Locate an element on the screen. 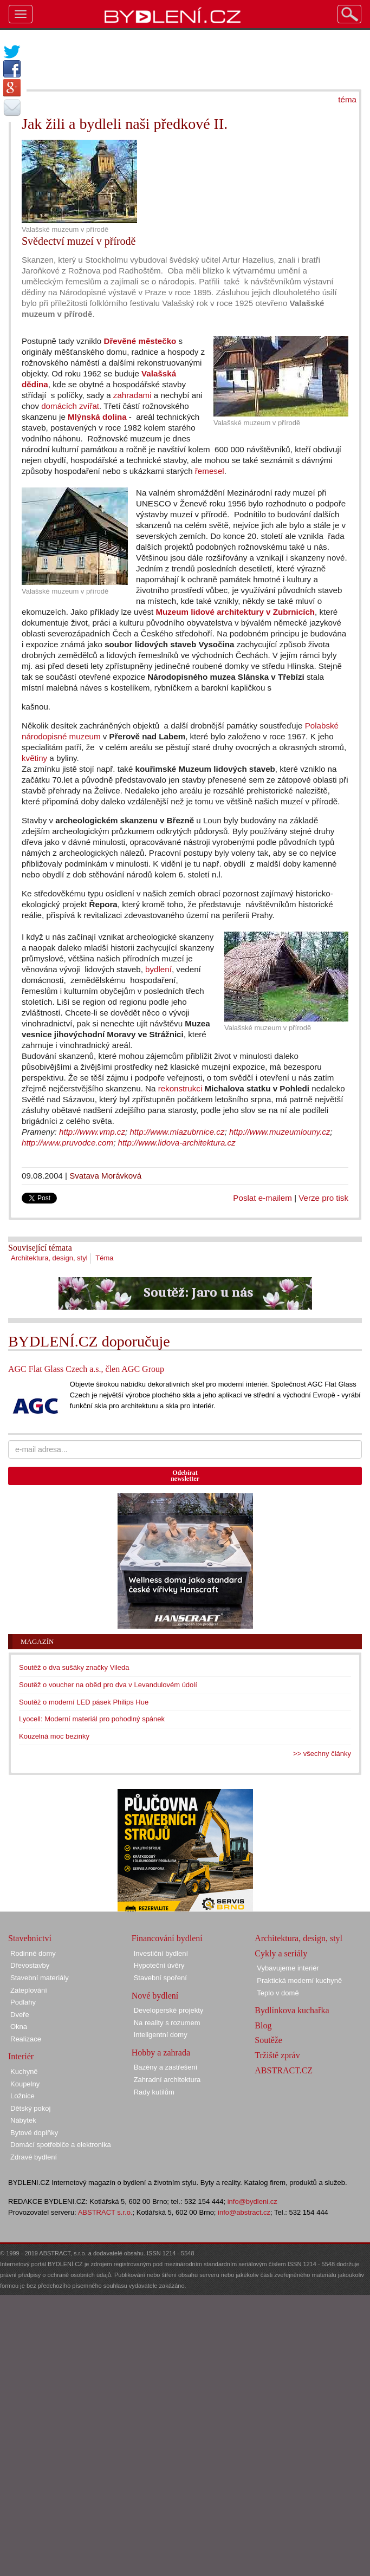 This screenshot has width=370, height=2576. Praktická moderní kuchyně is located at coordinates (299, 1980).